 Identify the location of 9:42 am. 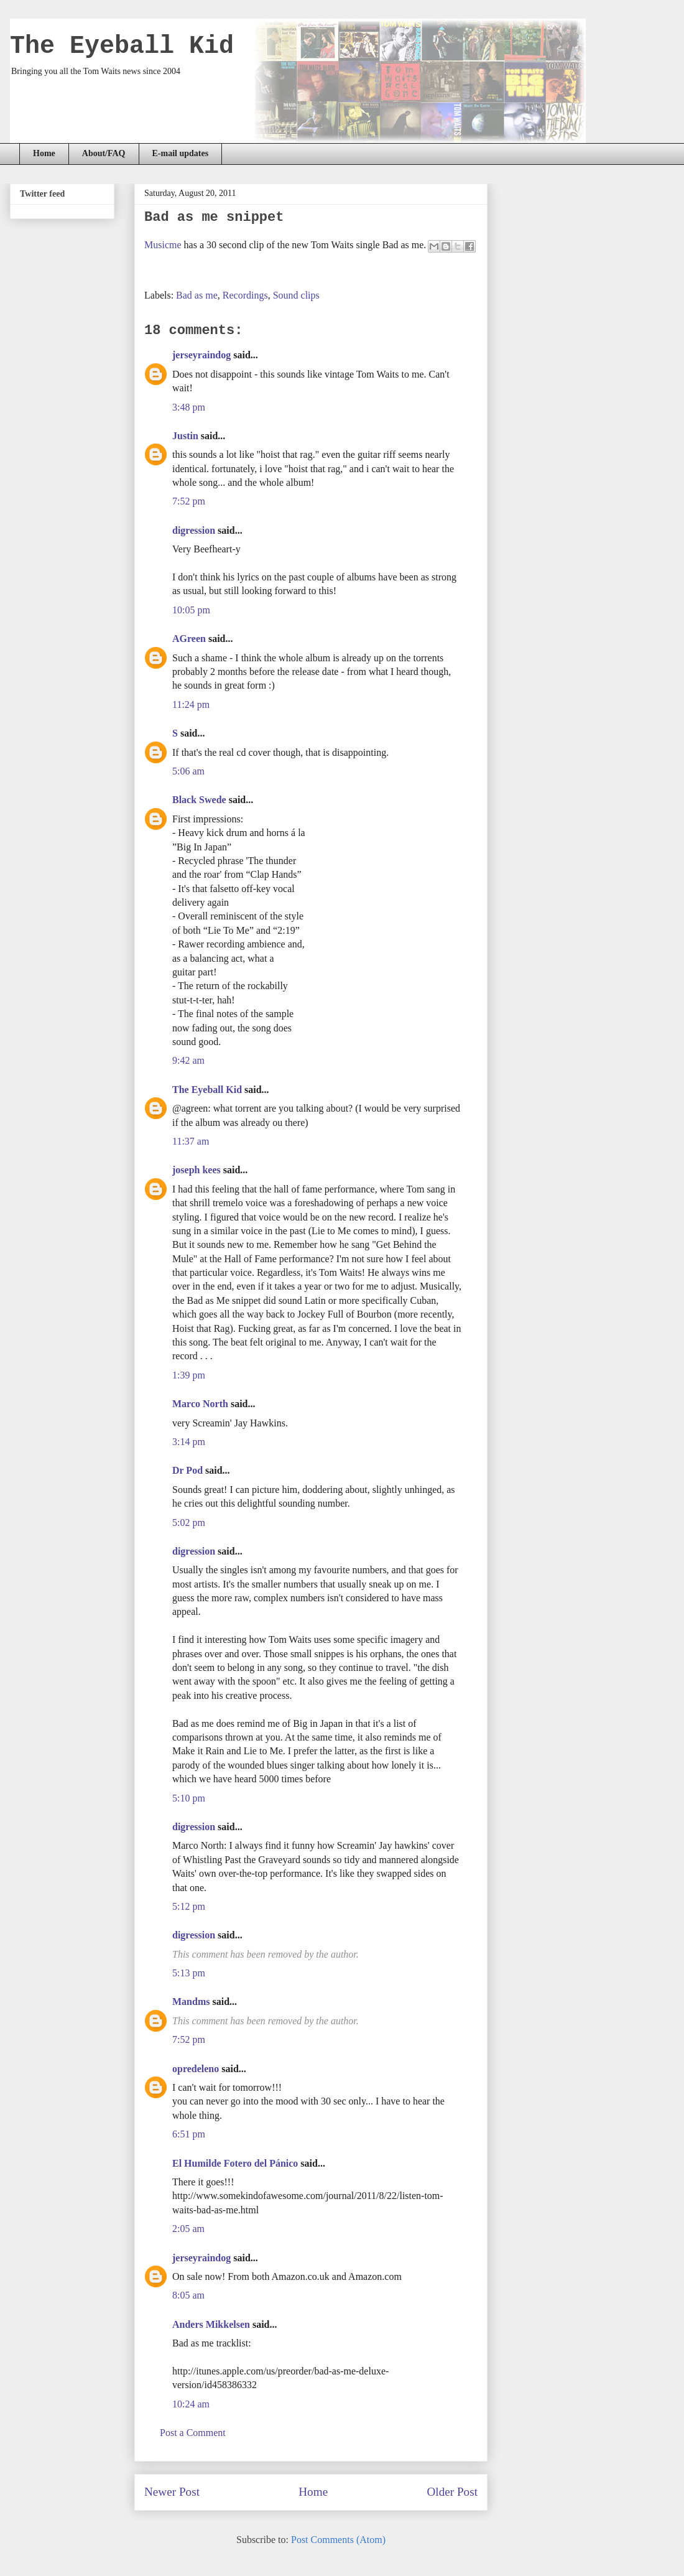
(188, 1060).